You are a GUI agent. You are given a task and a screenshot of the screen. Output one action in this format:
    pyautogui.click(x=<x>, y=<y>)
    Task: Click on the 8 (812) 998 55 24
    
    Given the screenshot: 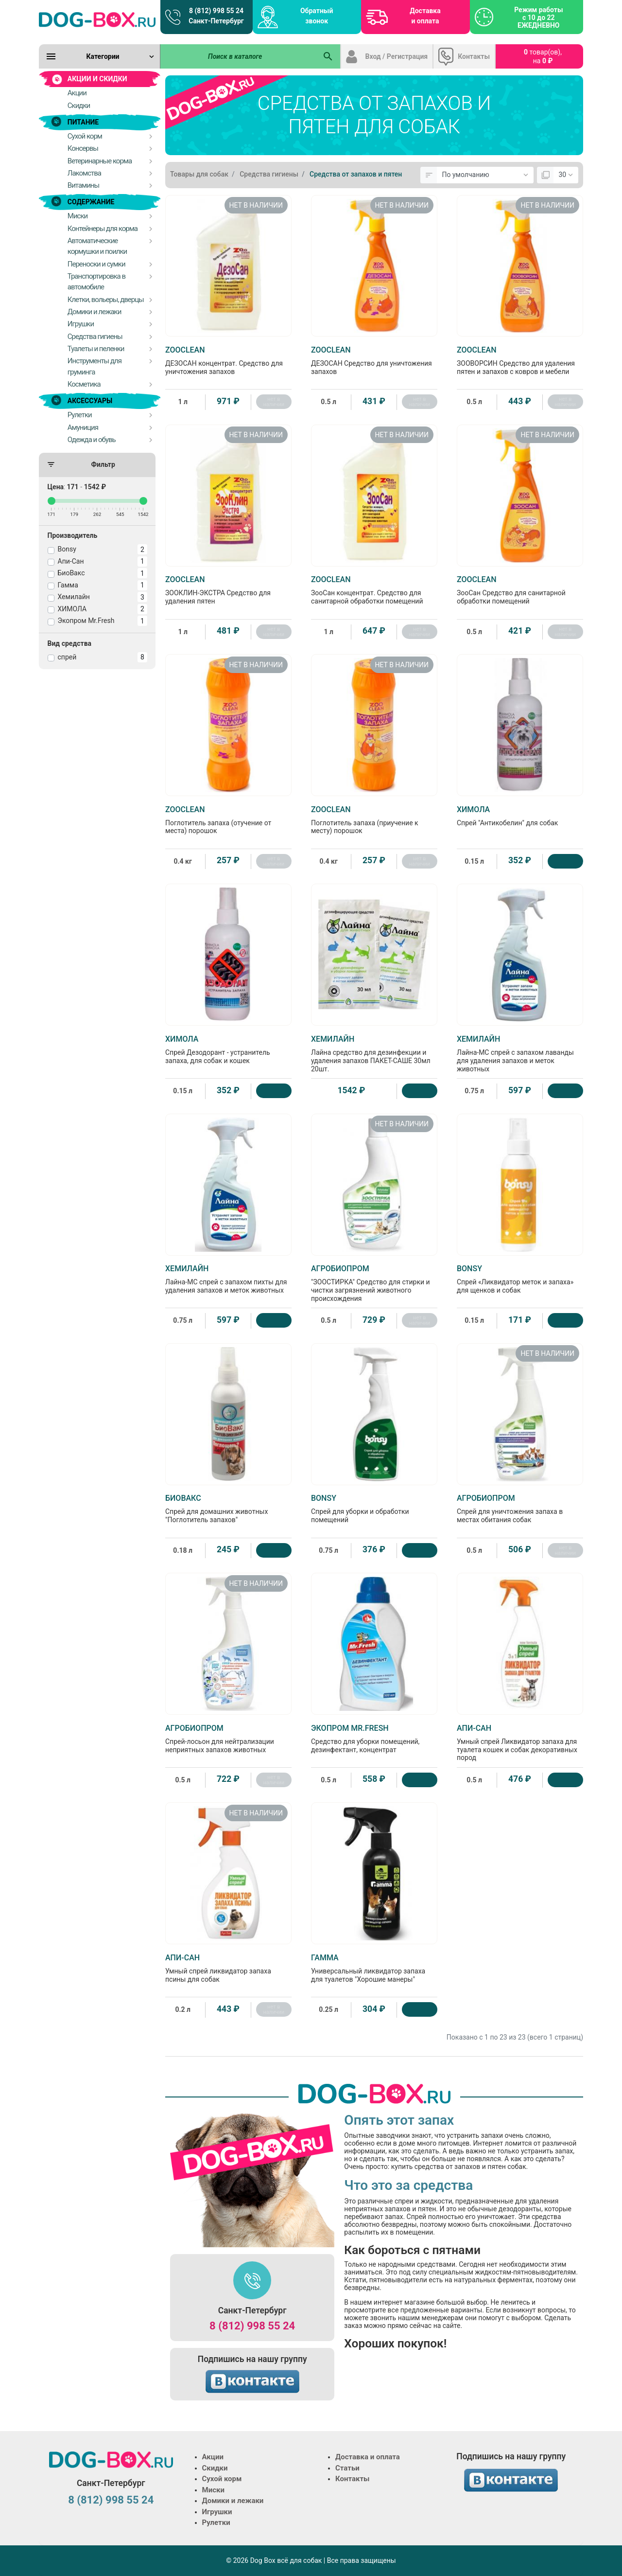 What is the action you would take?
    pyautogui.click(x=252, y=2326)
    